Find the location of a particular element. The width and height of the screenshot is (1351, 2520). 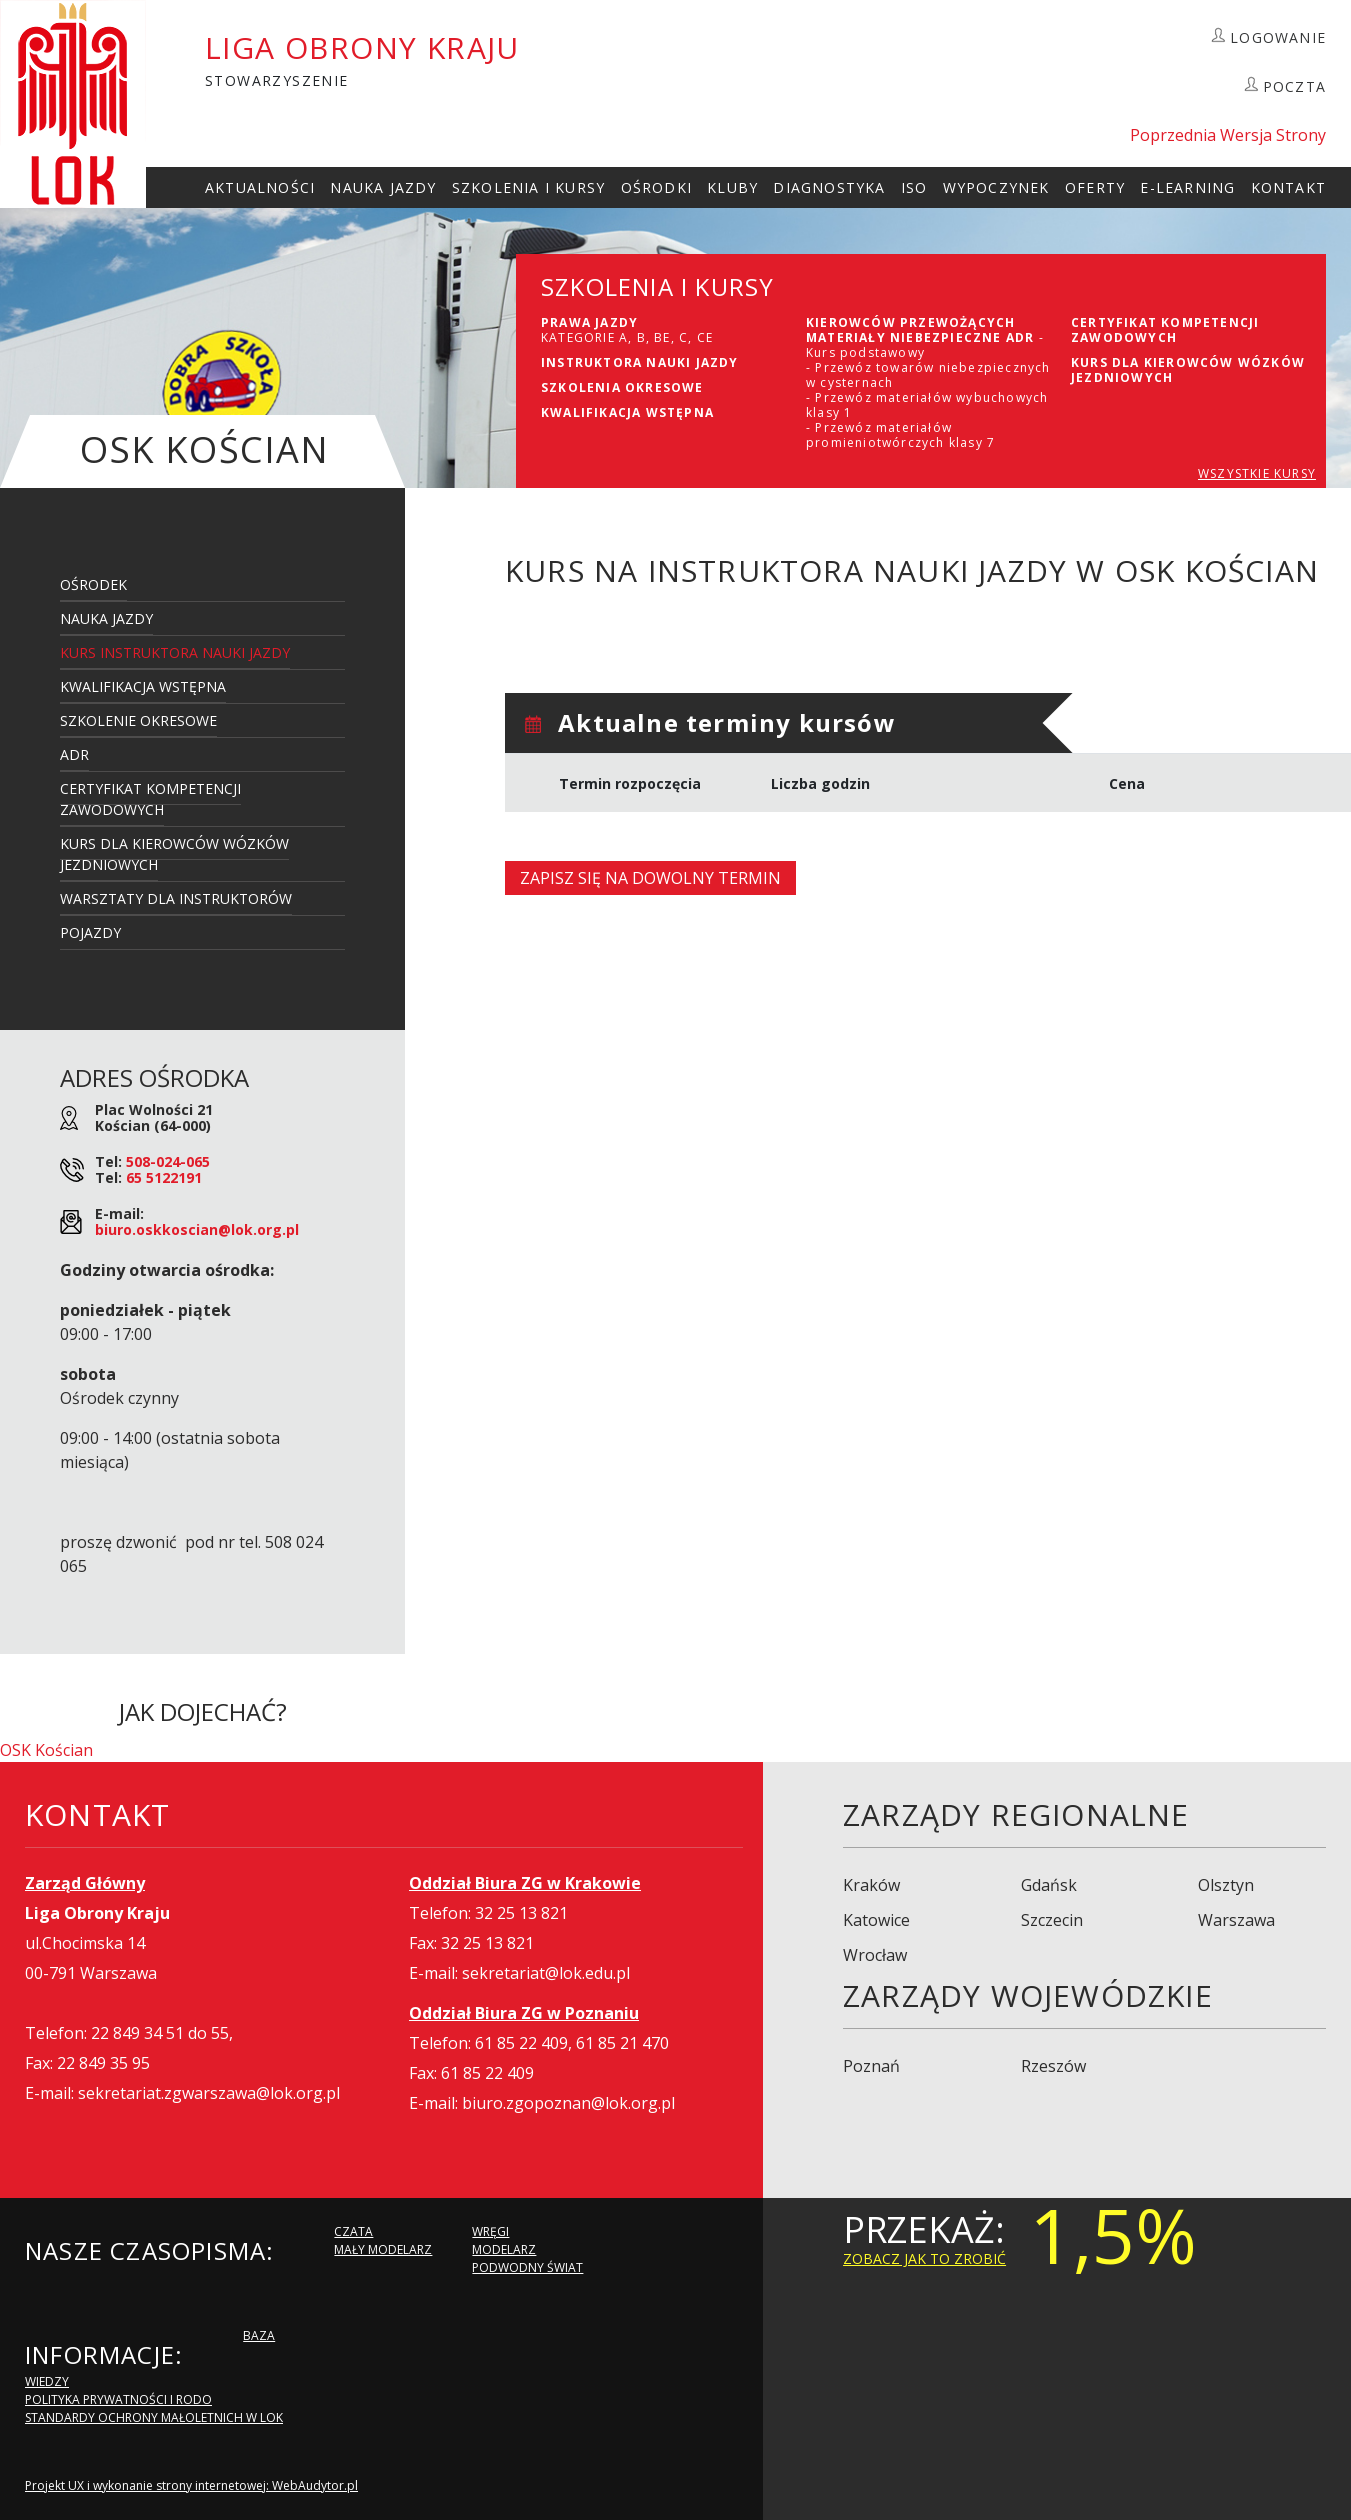

biuro.oskkoscian@lok.org.pl is located at coordinates (197, 1229).